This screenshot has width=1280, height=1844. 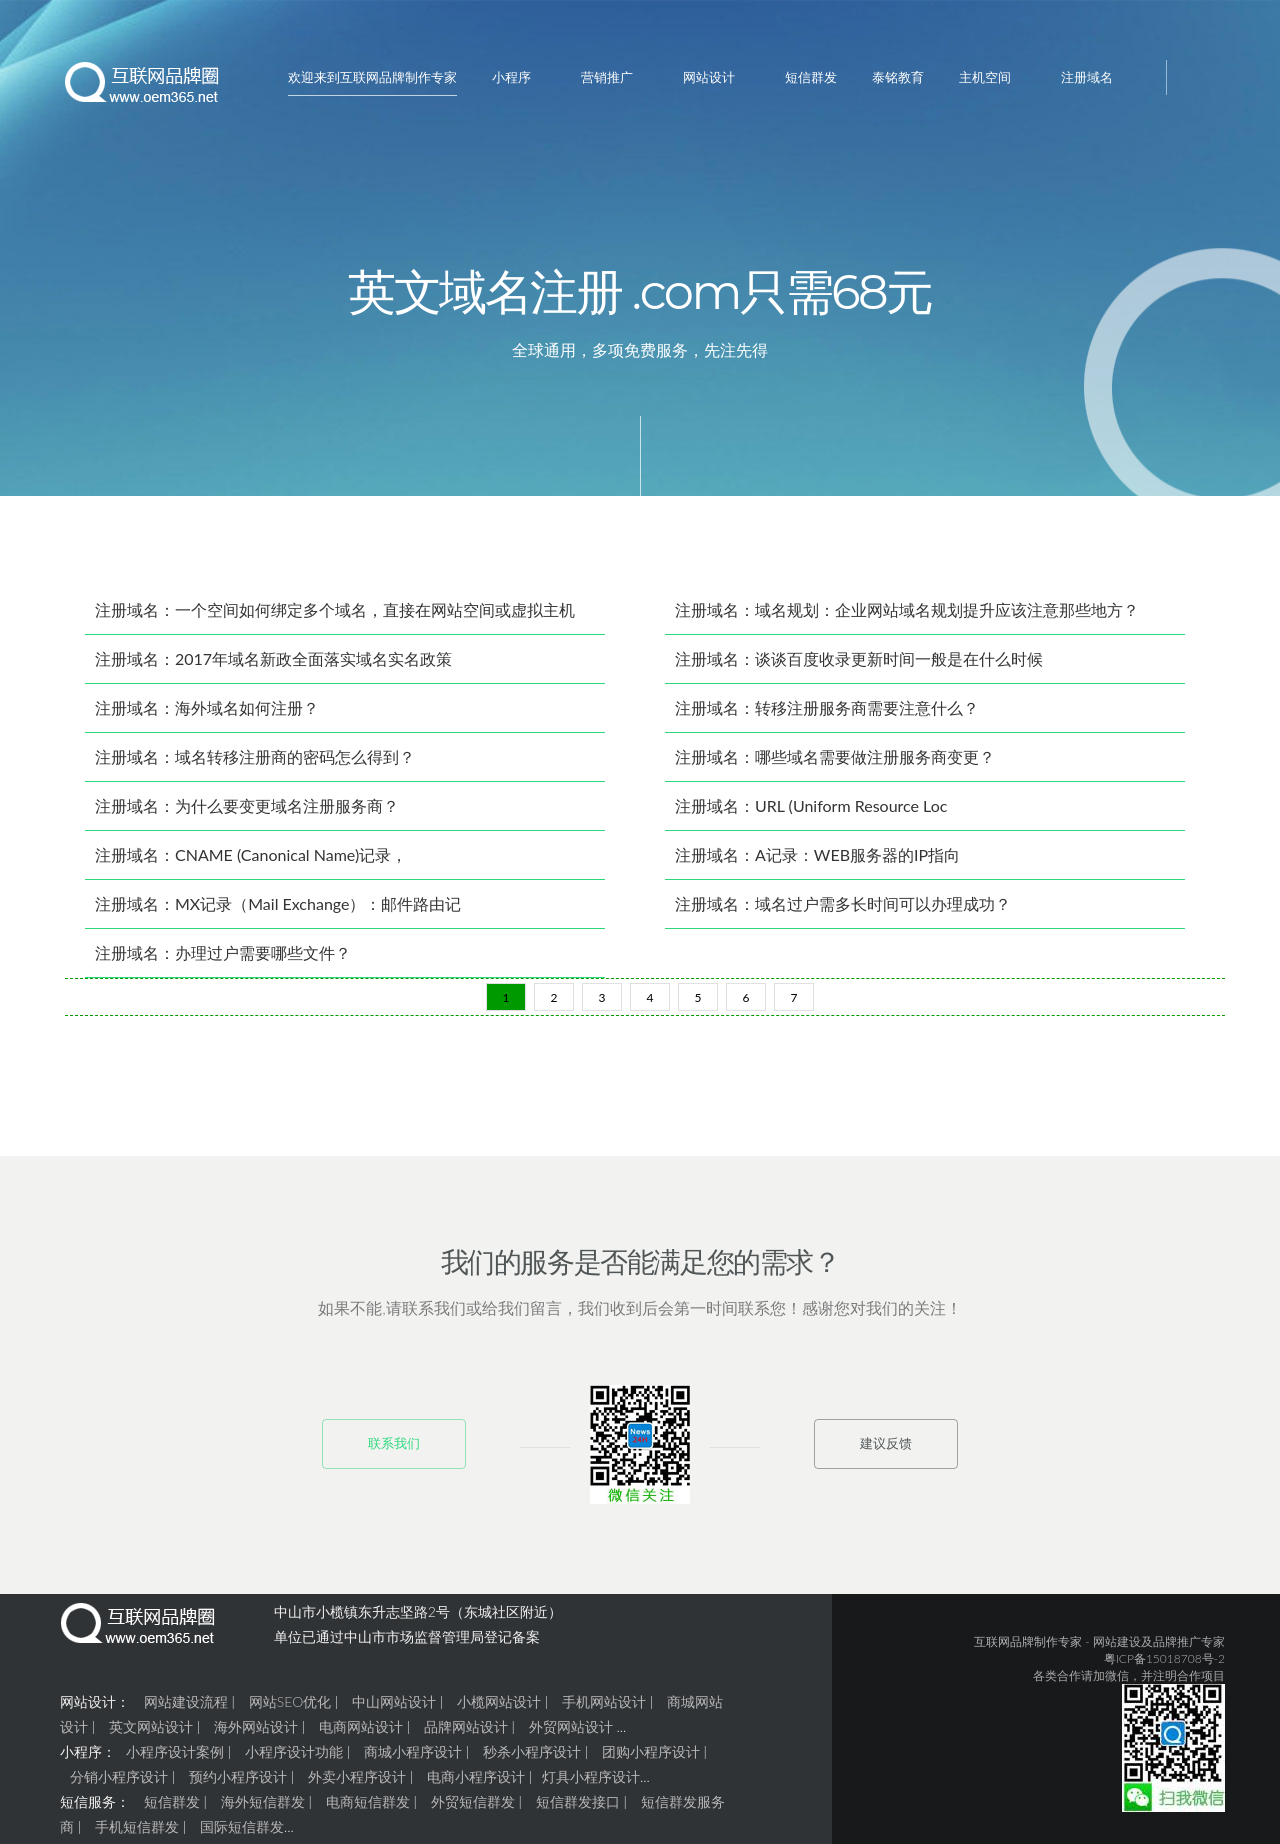 I want to click on 注册域名, so click(x=1087, y=77).